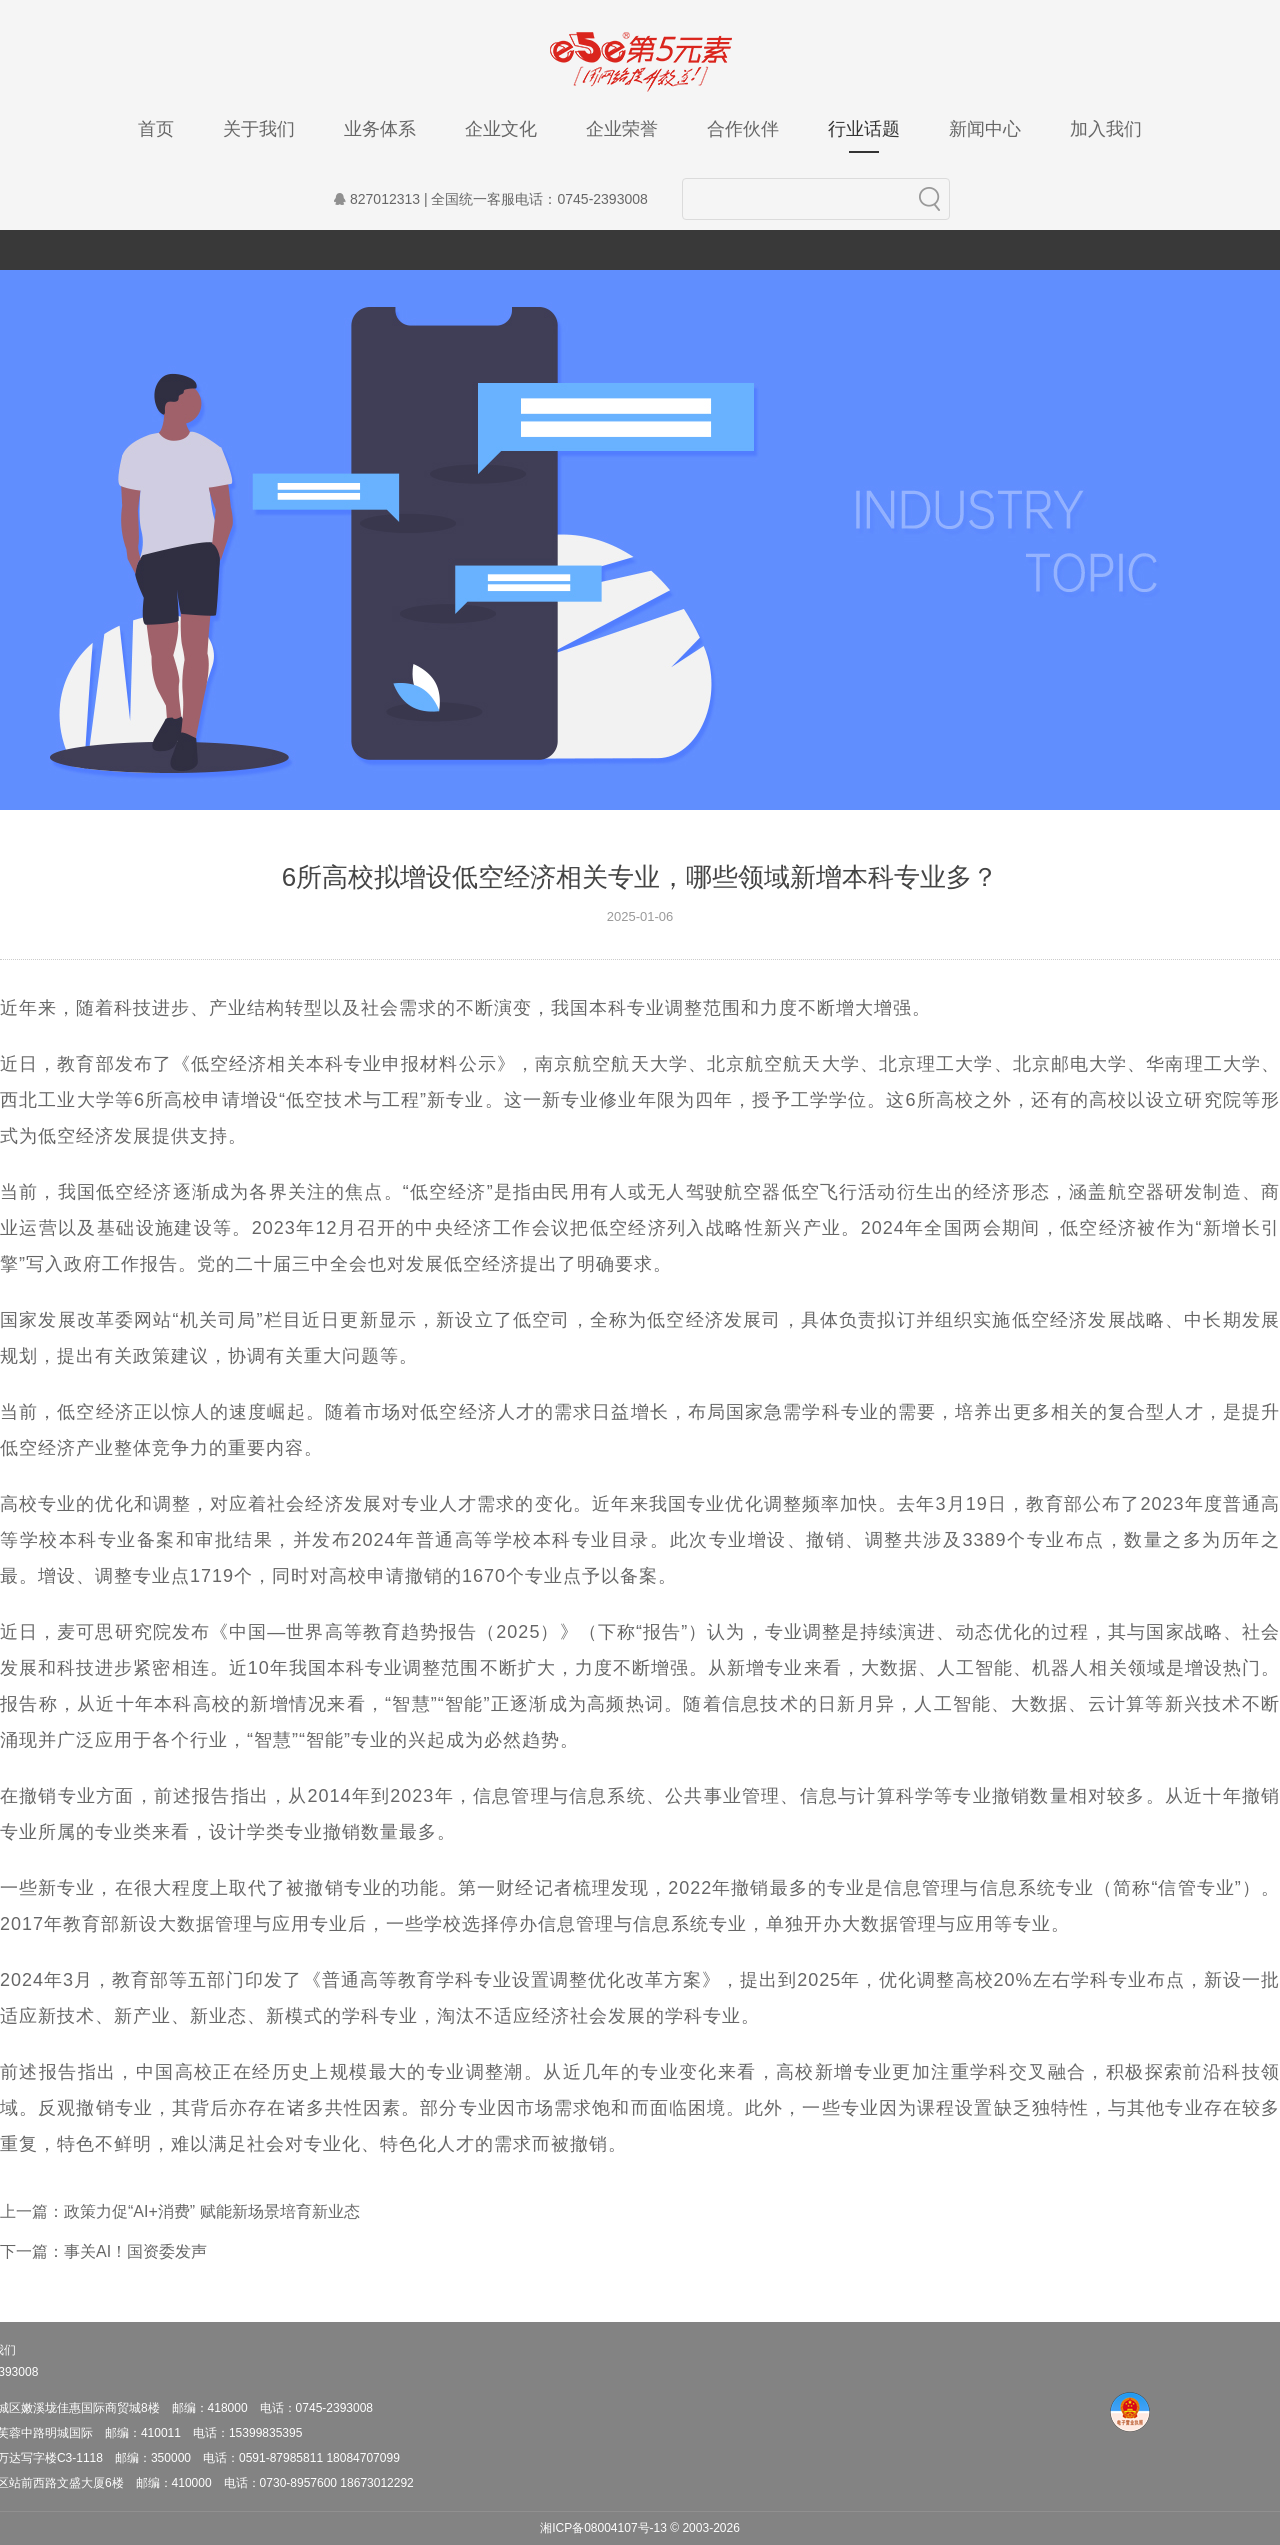  What do you see at coordinates (259, 129) in the screenshot?
I see `关于我们` at bounding box center [259, 129].